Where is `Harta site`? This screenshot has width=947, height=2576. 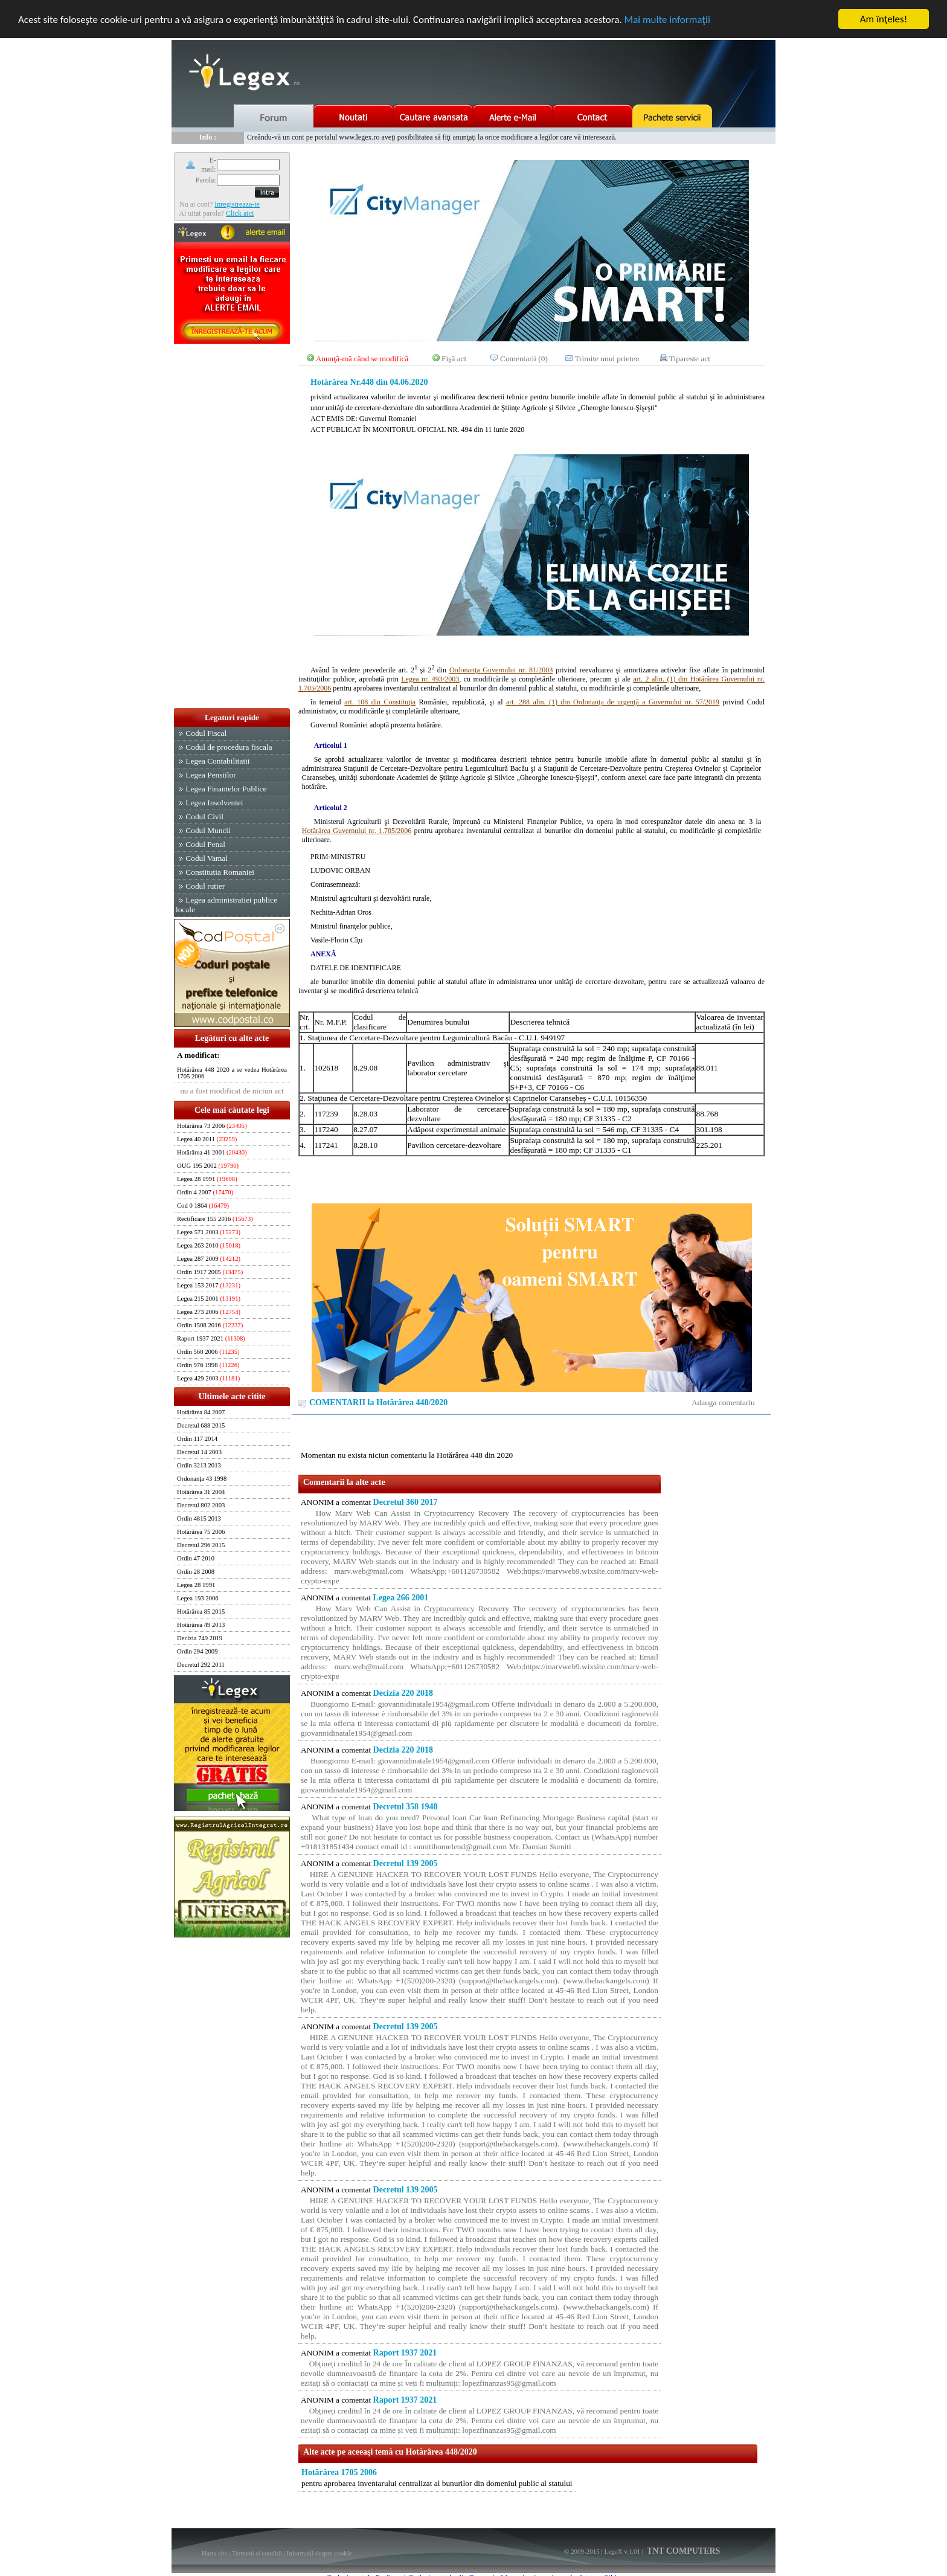 Harta site is located at coordinates (214, 2553).